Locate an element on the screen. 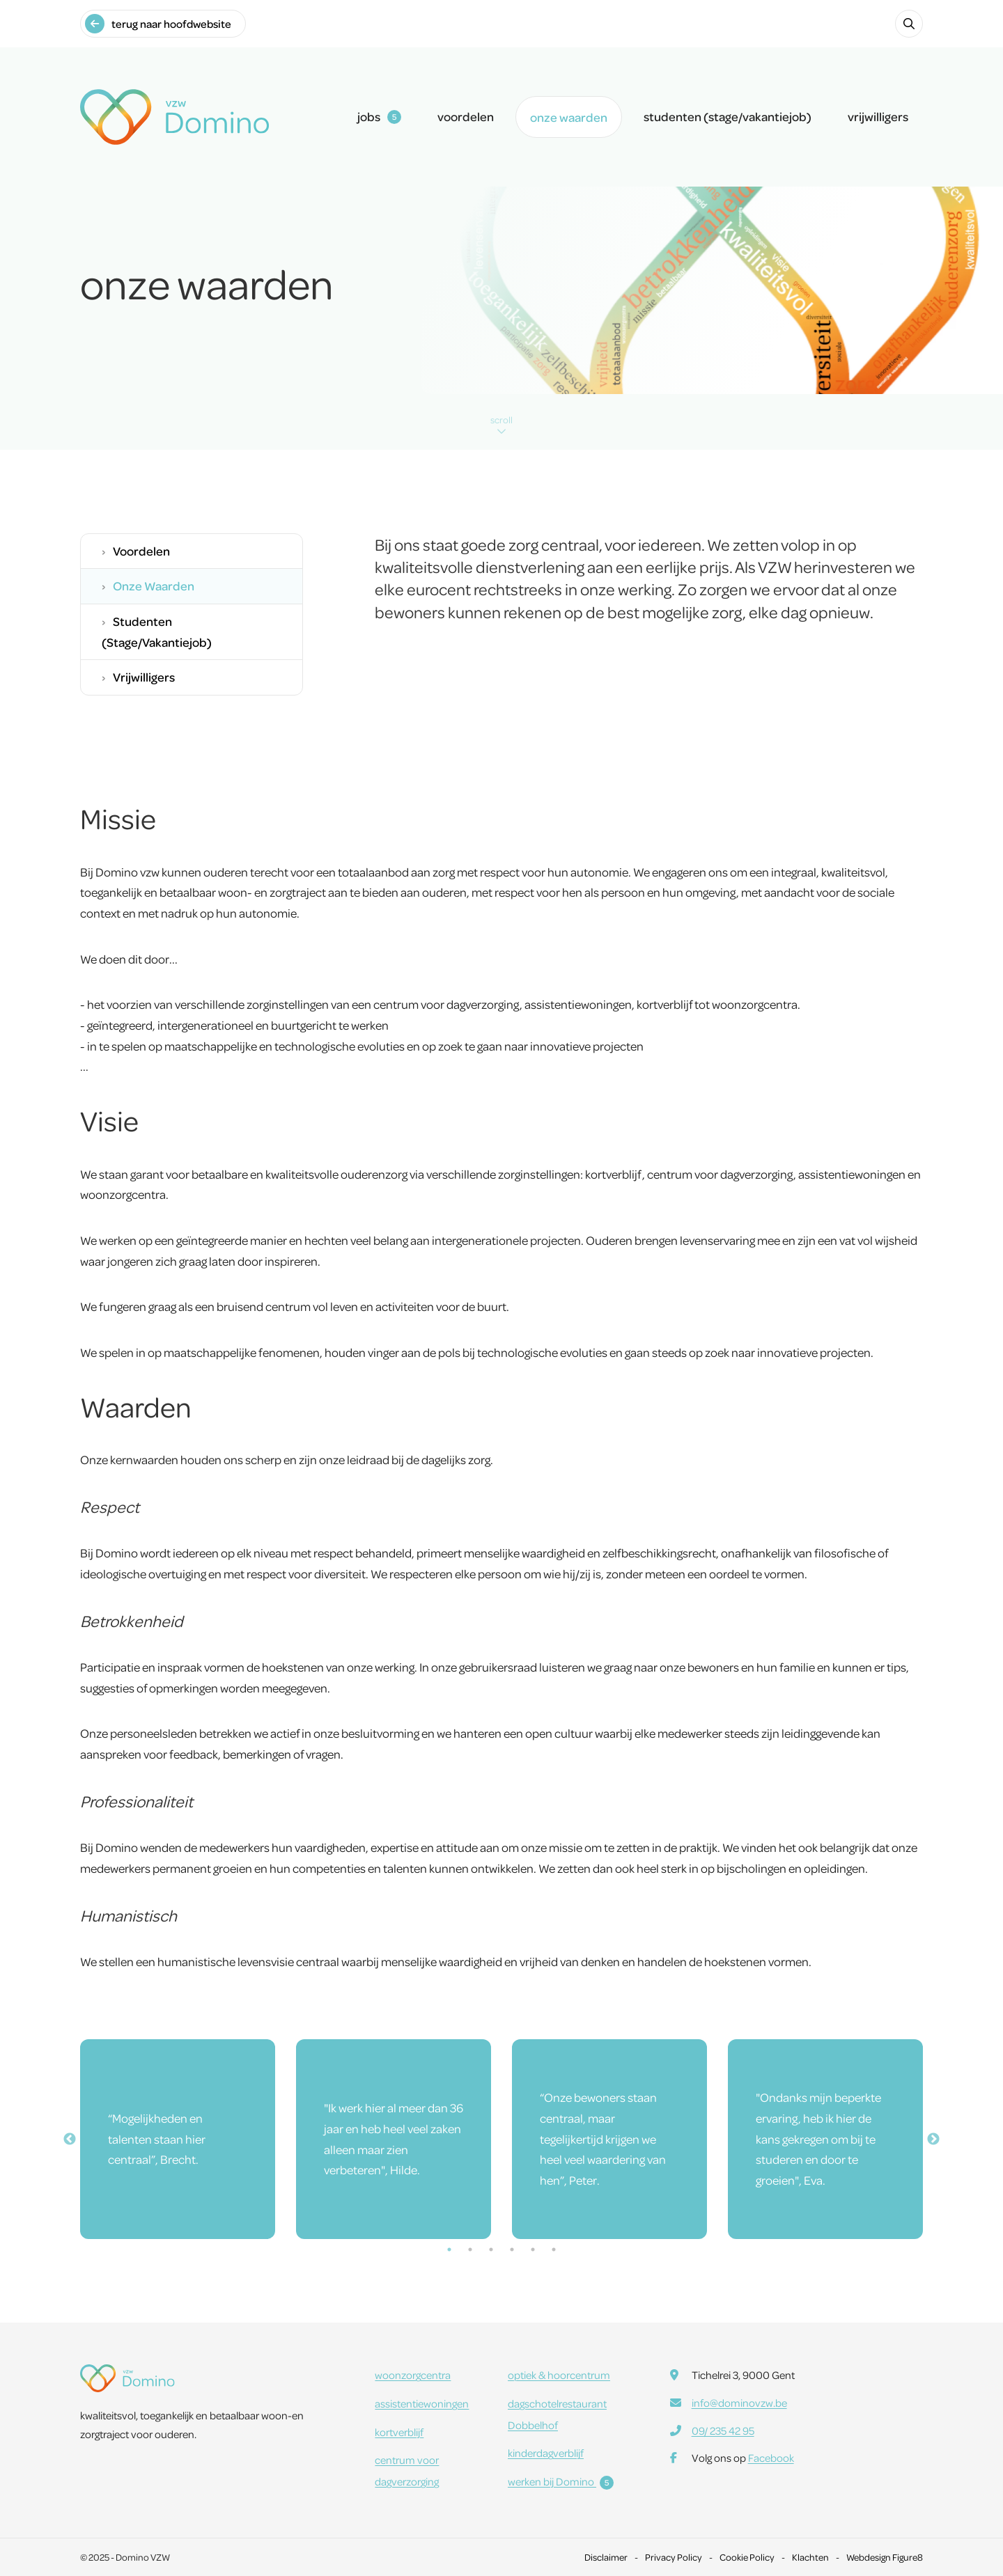 This screenshot has width=1003, height=2576. werken bij Domino is located at coordinates (561, 2481).